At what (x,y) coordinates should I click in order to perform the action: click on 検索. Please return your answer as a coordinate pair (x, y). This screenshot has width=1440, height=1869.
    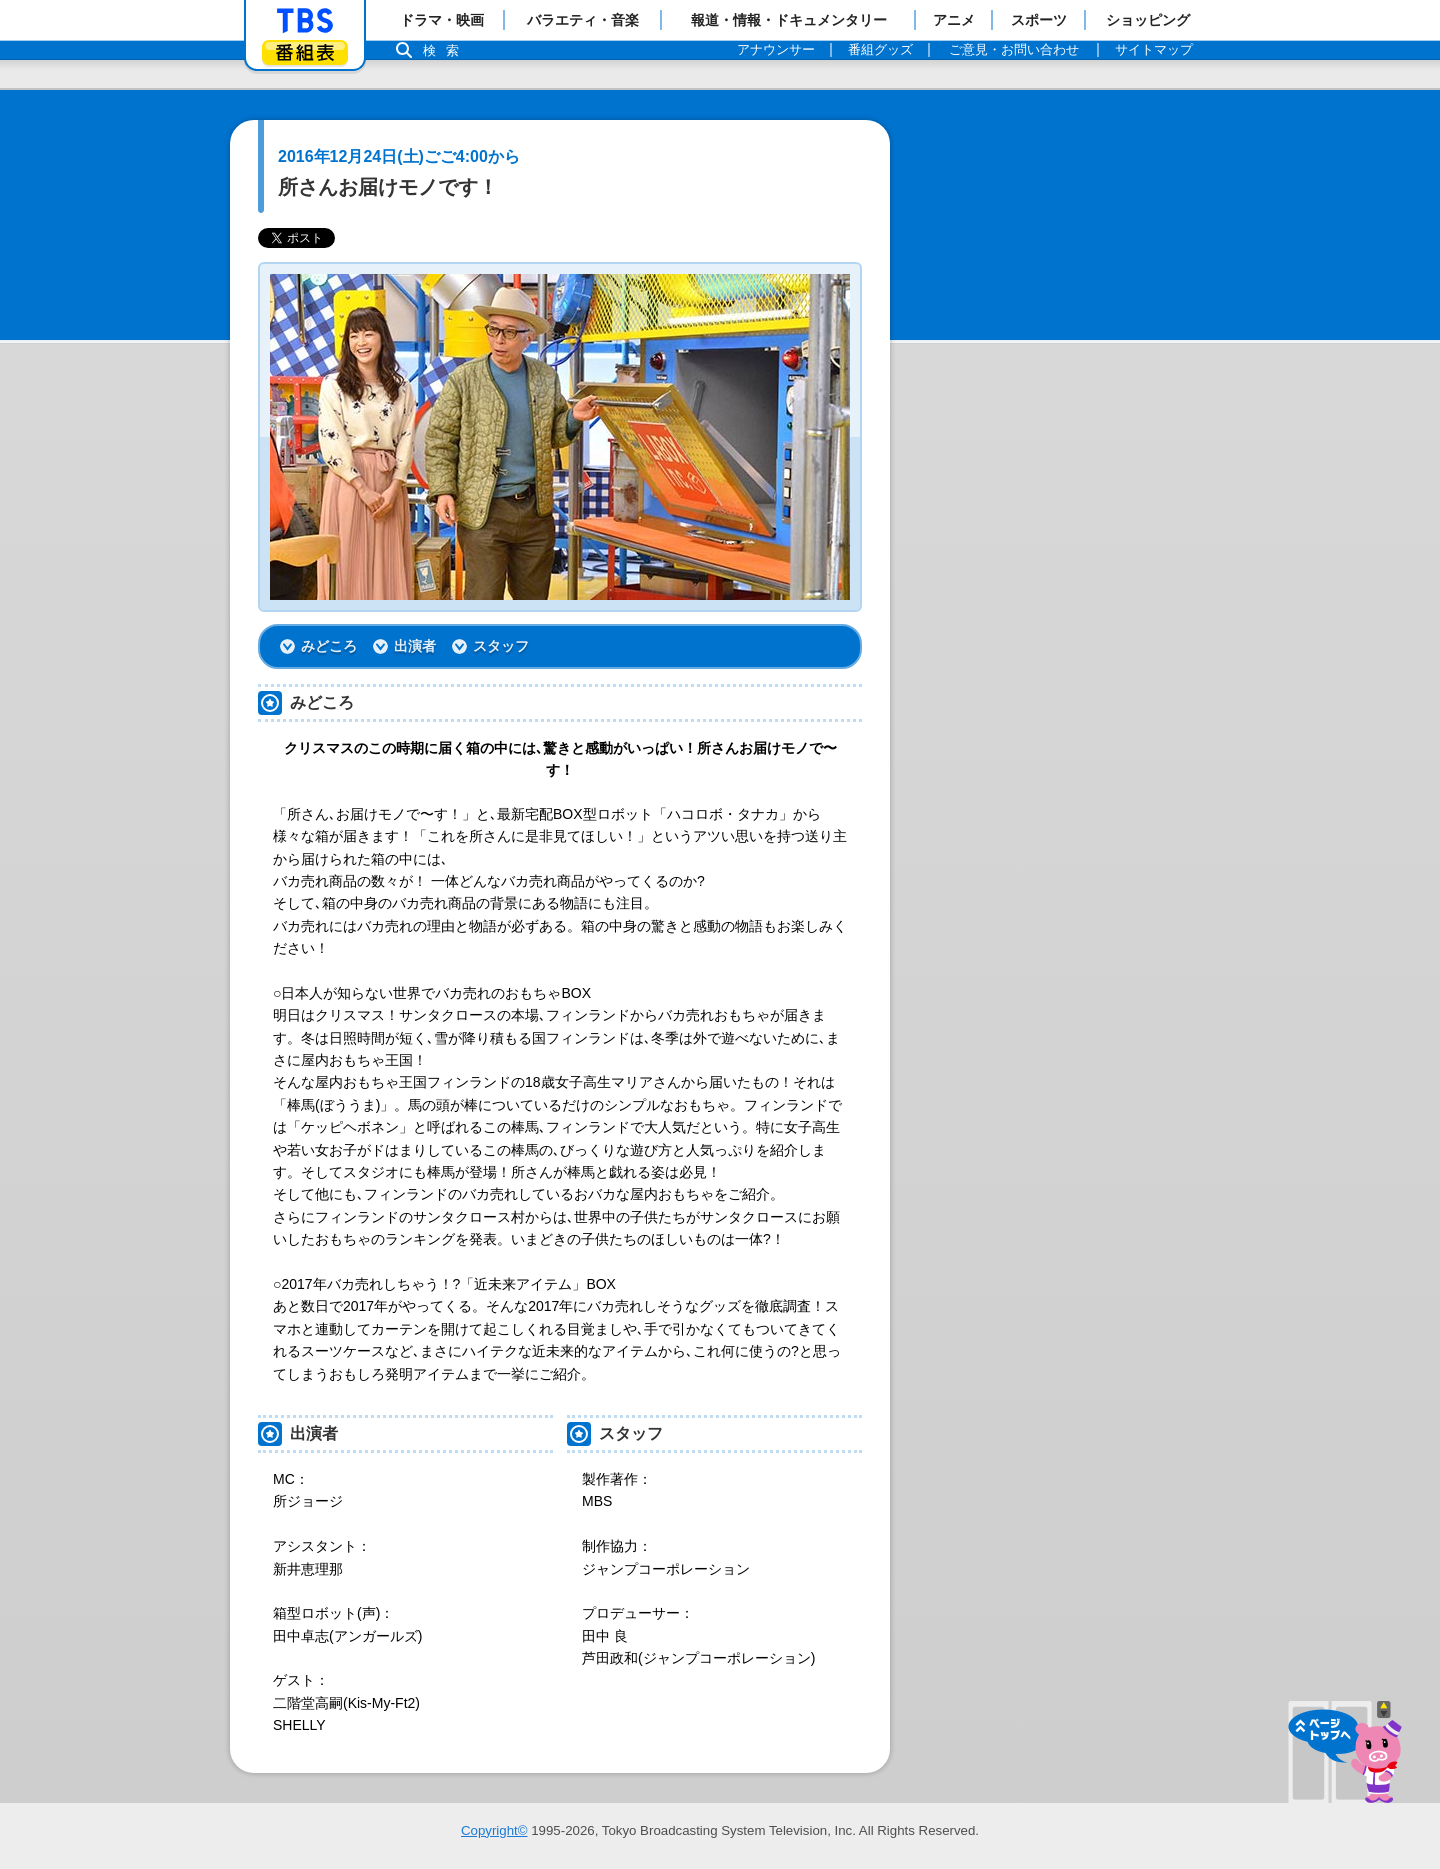
    Looking at the image, I should click on (446, 50).